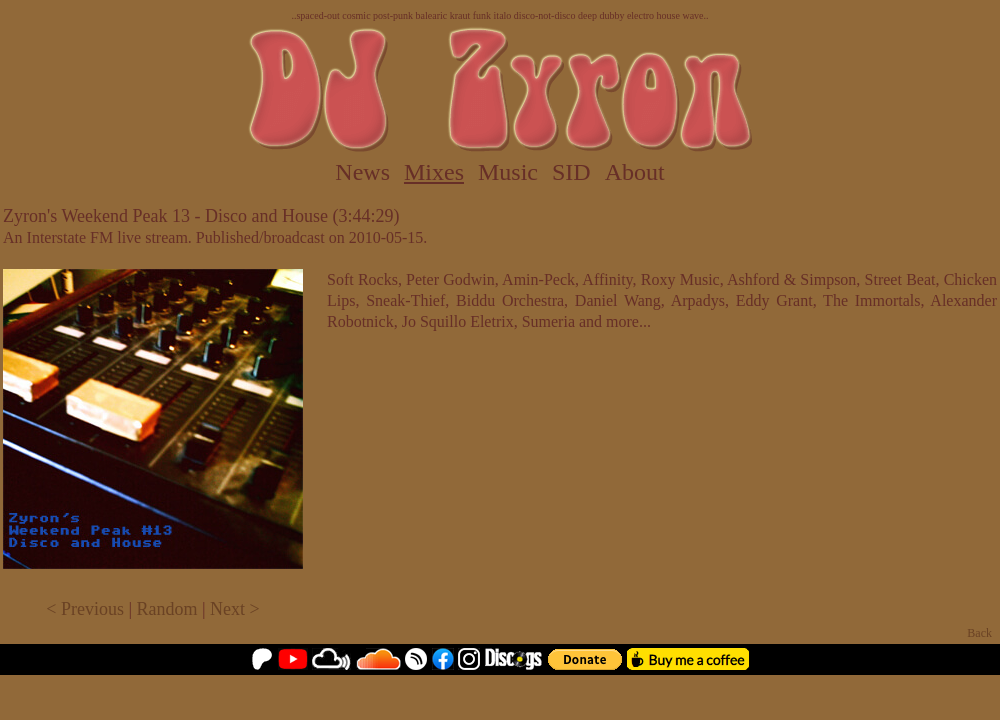 This screenshot has width=1000, height=720. Describe the element at coordinates (508, 172) in the screenshot. I see `Music` at that location.